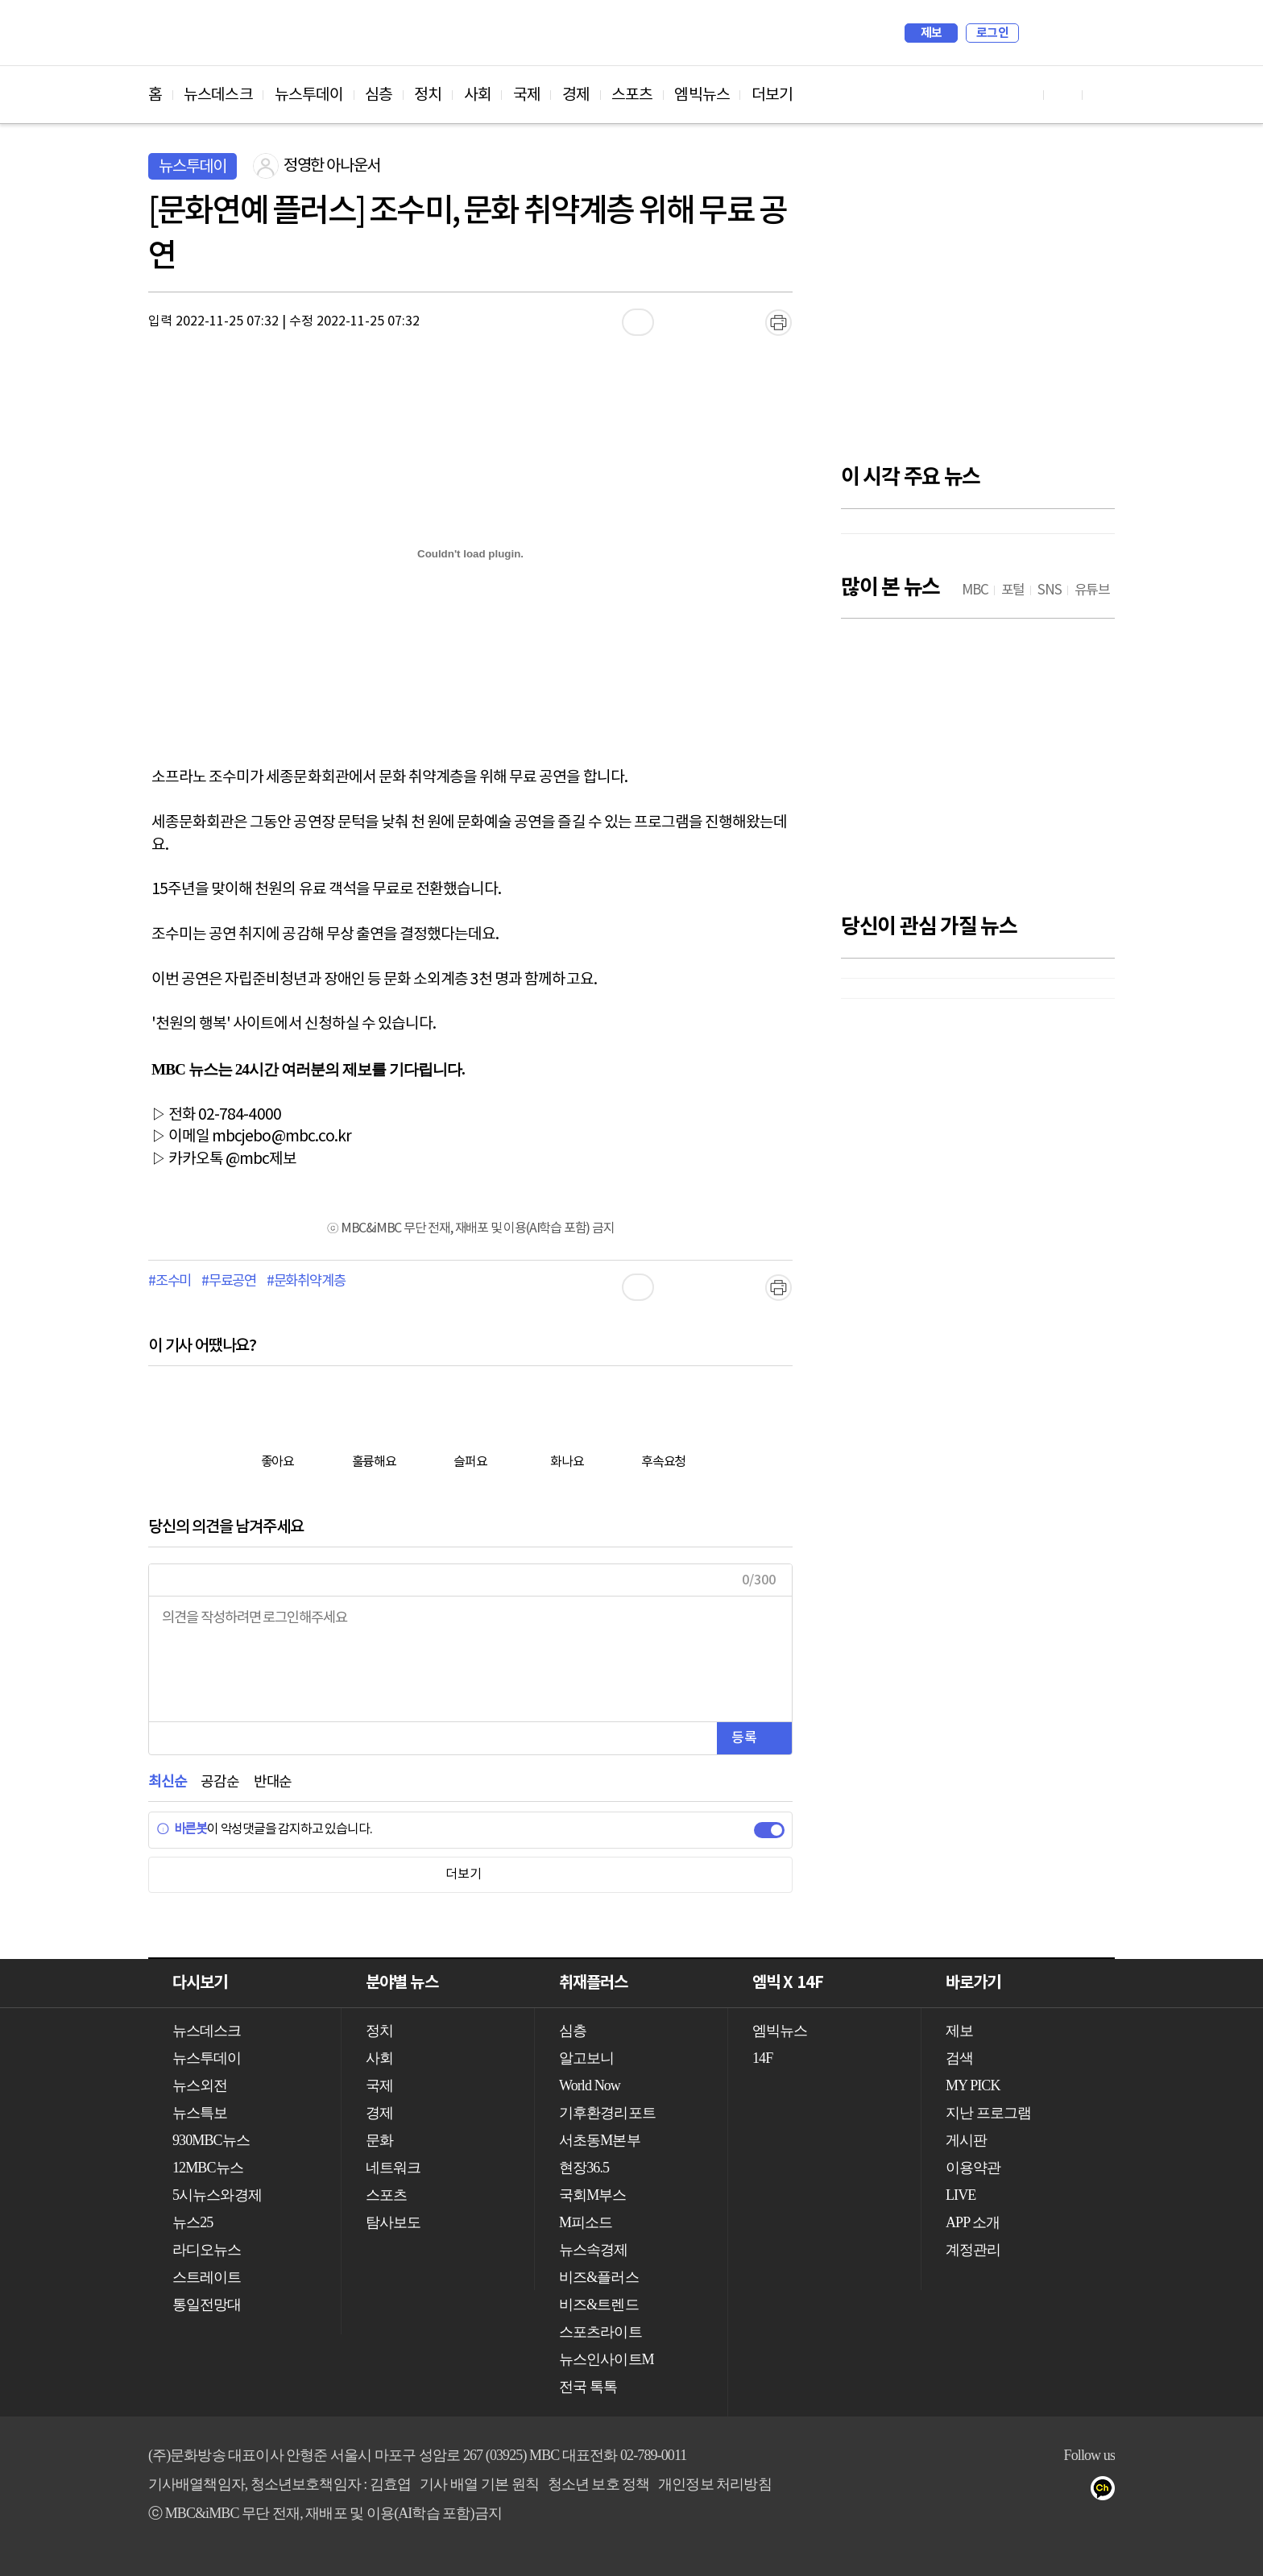 The height and width of the screenshot is (2576, 1263). Describe the element at coordinates (701, 95) in the screenshot. I see `엠빅뉴스` at that location.